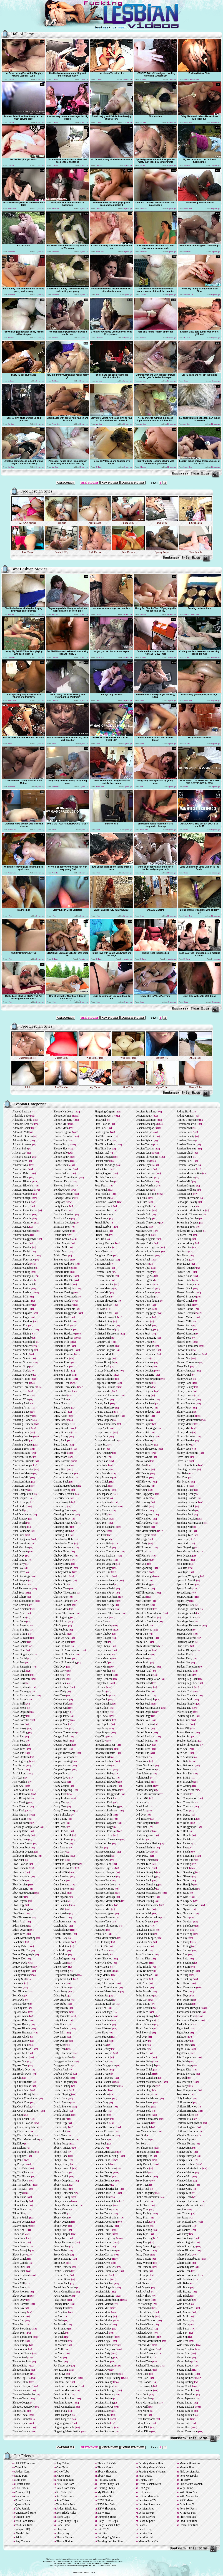 The image size is (223, 2576). I want to click on Mature Handjob, so click(145, 1345).